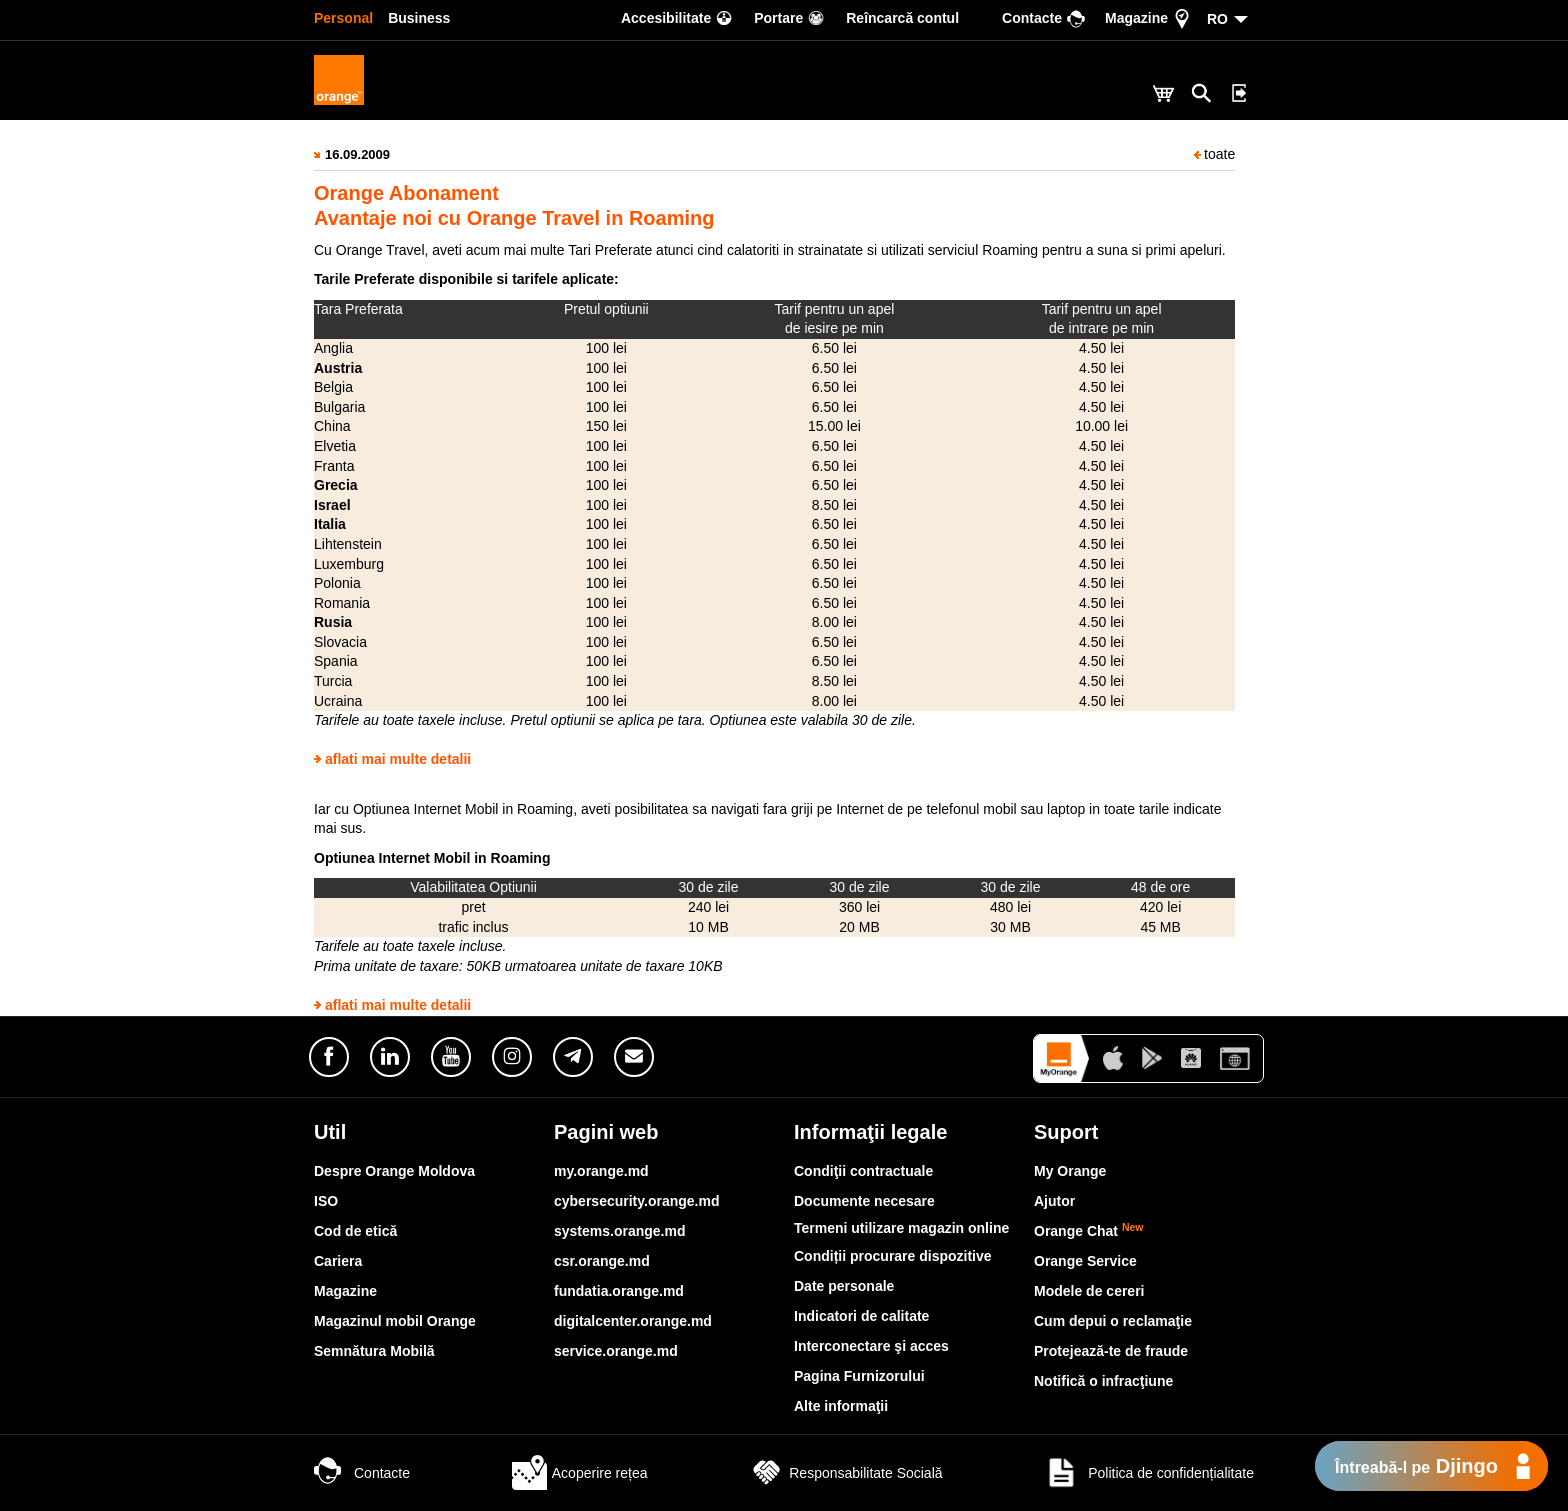  I want to click on csr.orange.md, so click(602, 1261).